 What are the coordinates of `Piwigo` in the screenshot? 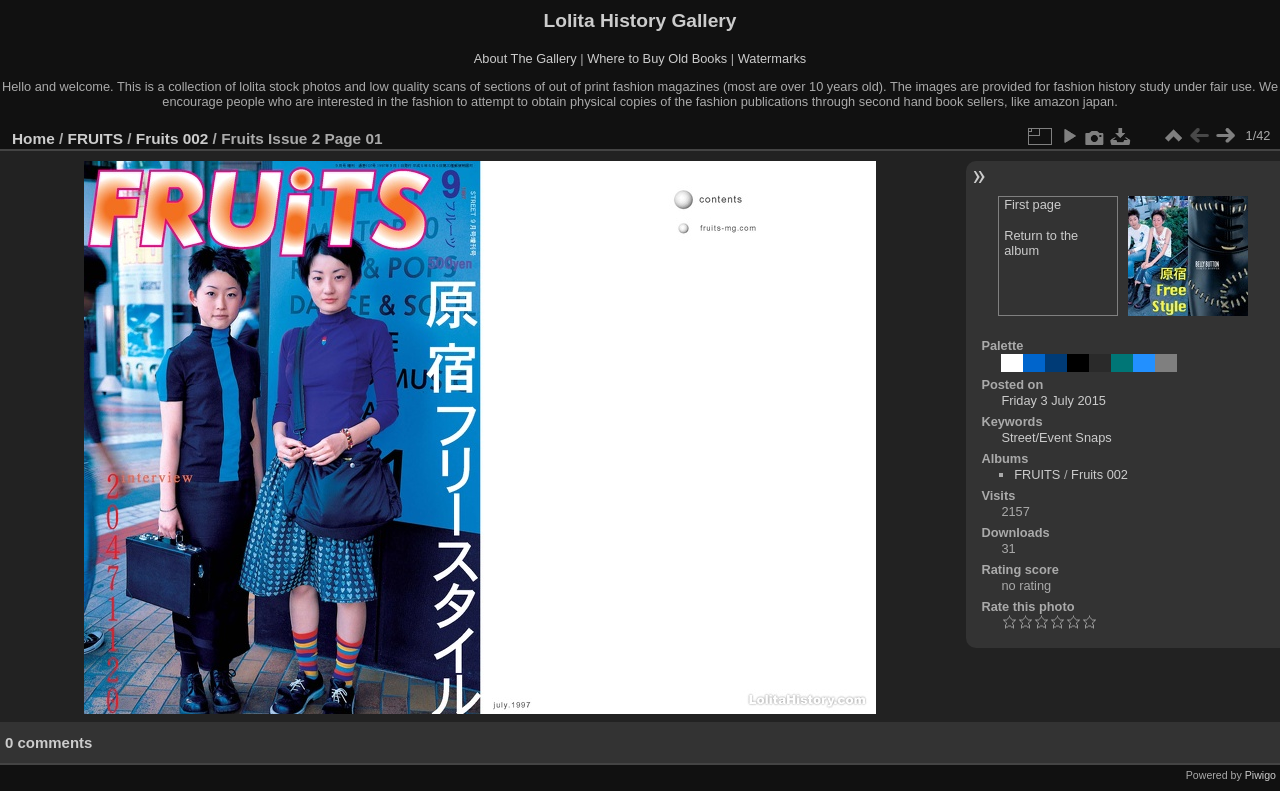 It's located at (1260, 775).